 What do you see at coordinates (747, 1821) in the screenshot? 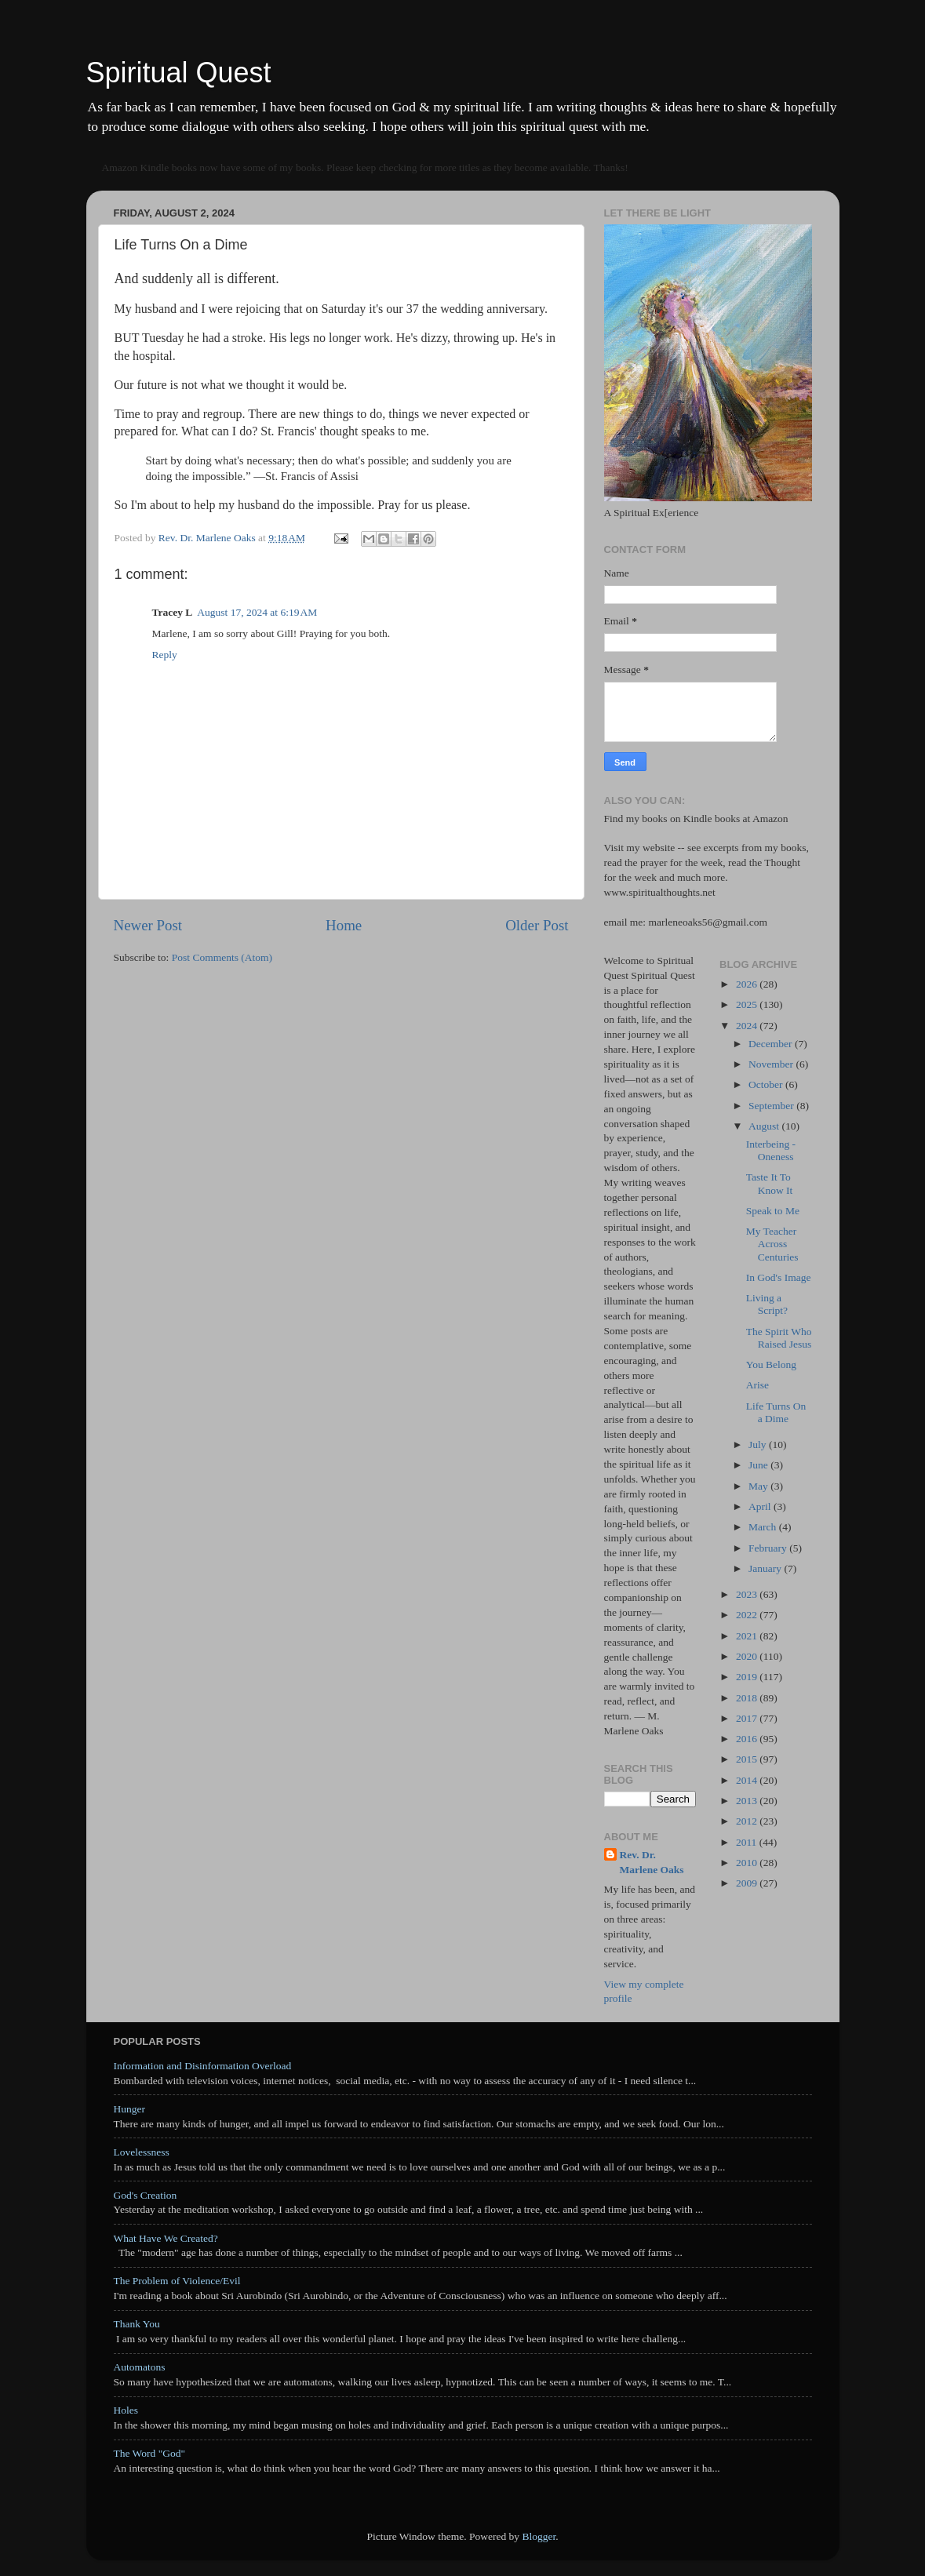
I see `2012` at bounding box center [747, 1821].